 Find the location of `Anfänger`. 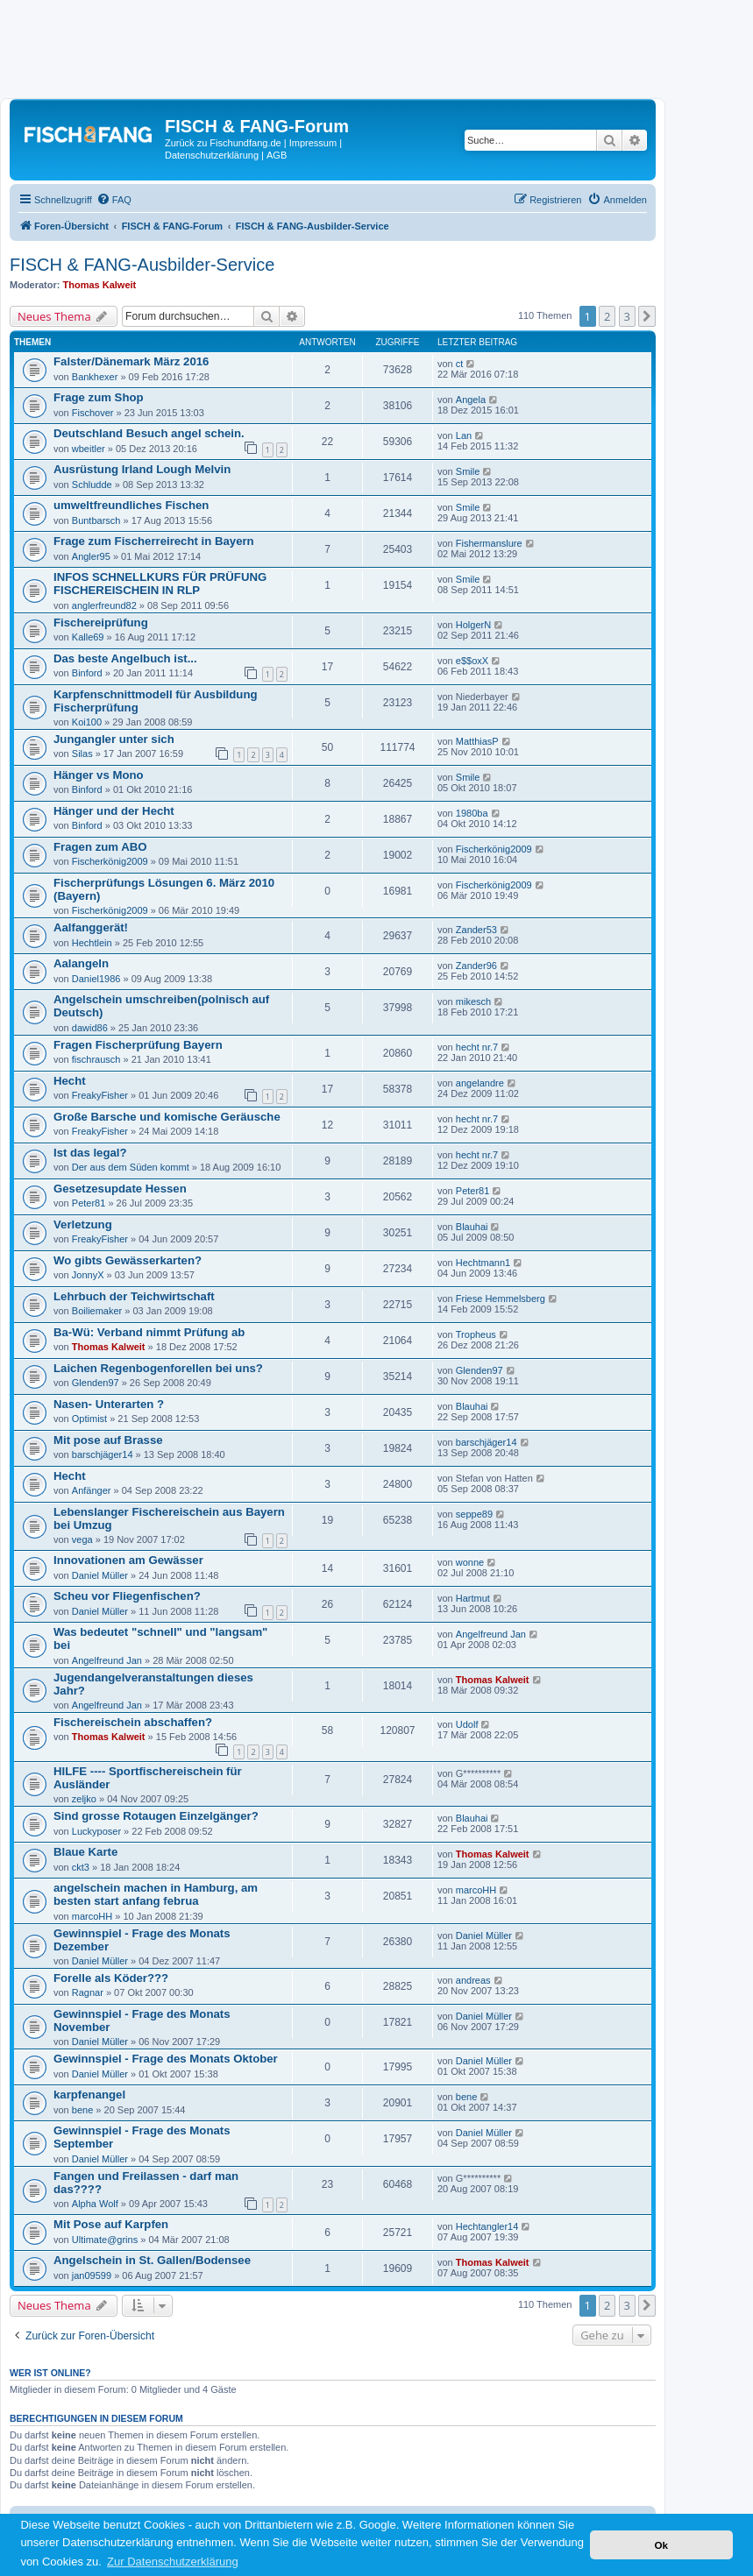

Anfänger is located at coordinates (91, 1490).